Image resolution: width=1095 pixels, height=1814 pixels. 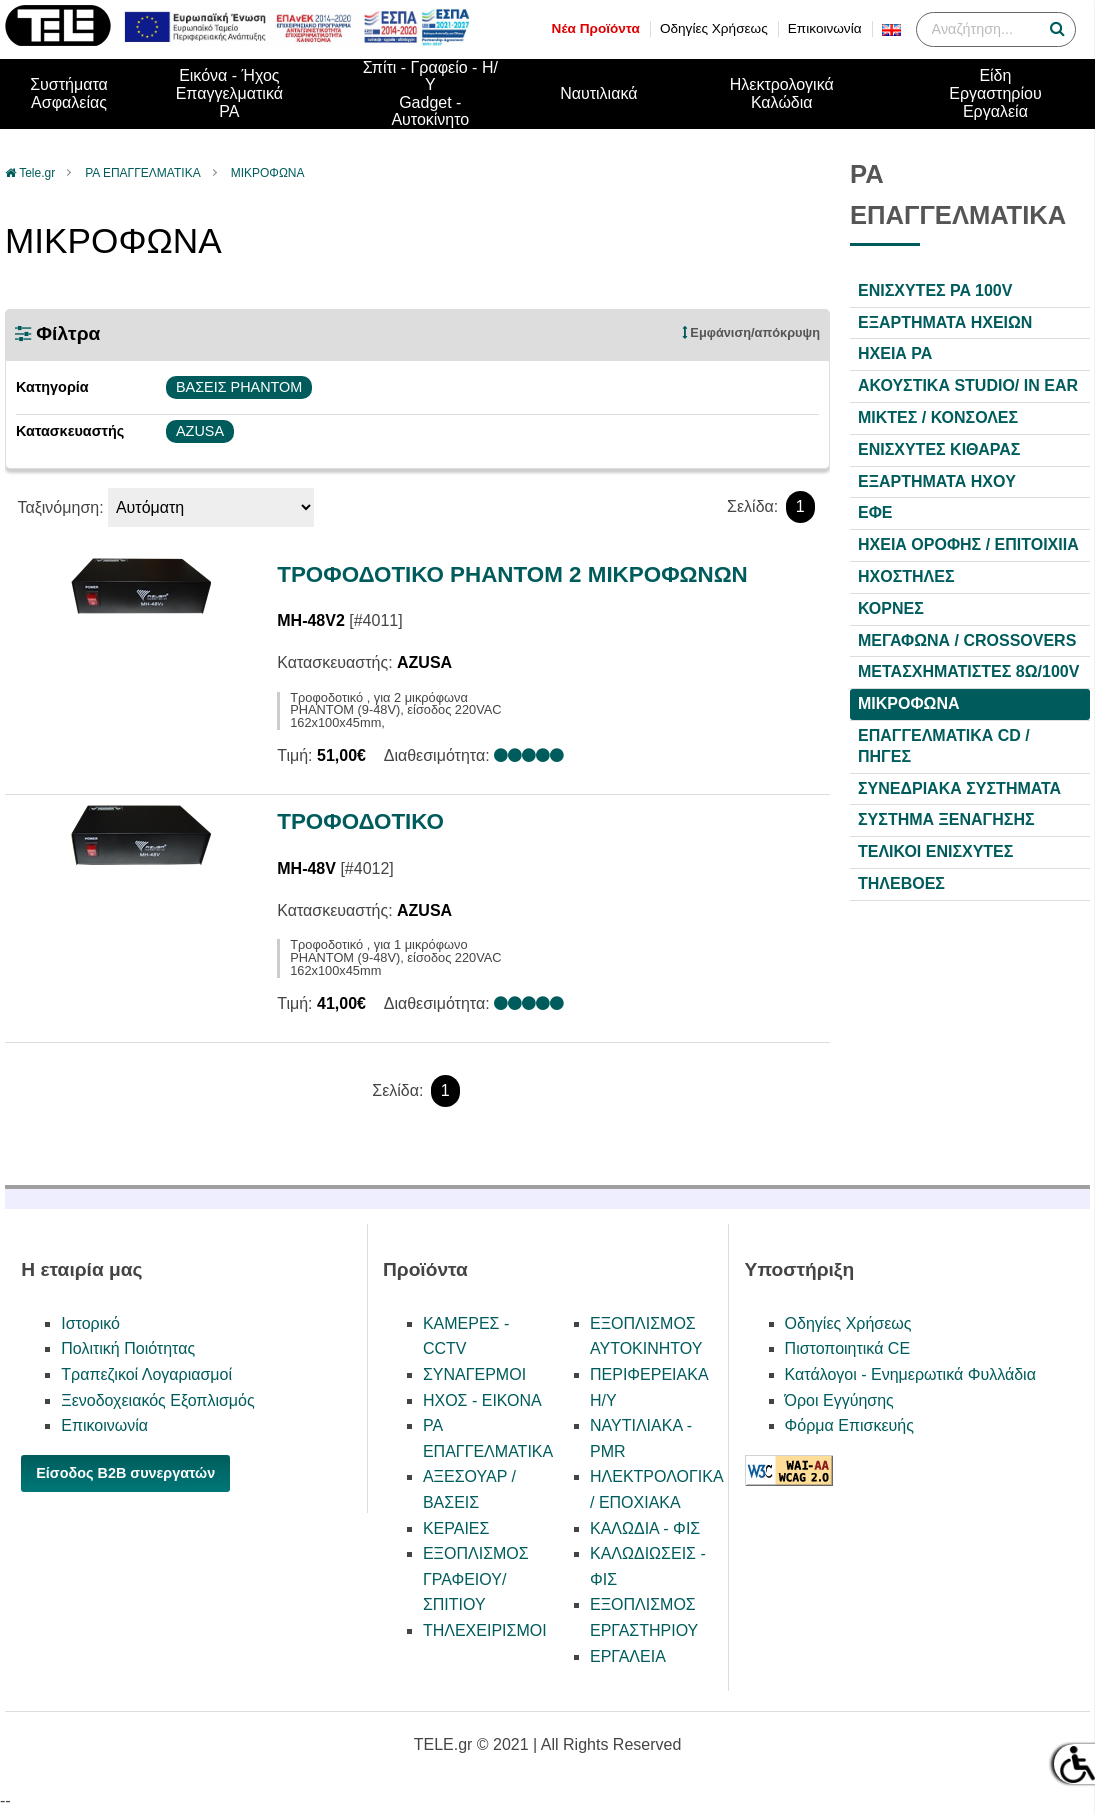 What do you see at coordinates (968, 385) in the screenshot?
I see `ΑΚΟΥΣΤΙΚΑ STUDIO/ IN EAR` at bounding box center [968, 385].